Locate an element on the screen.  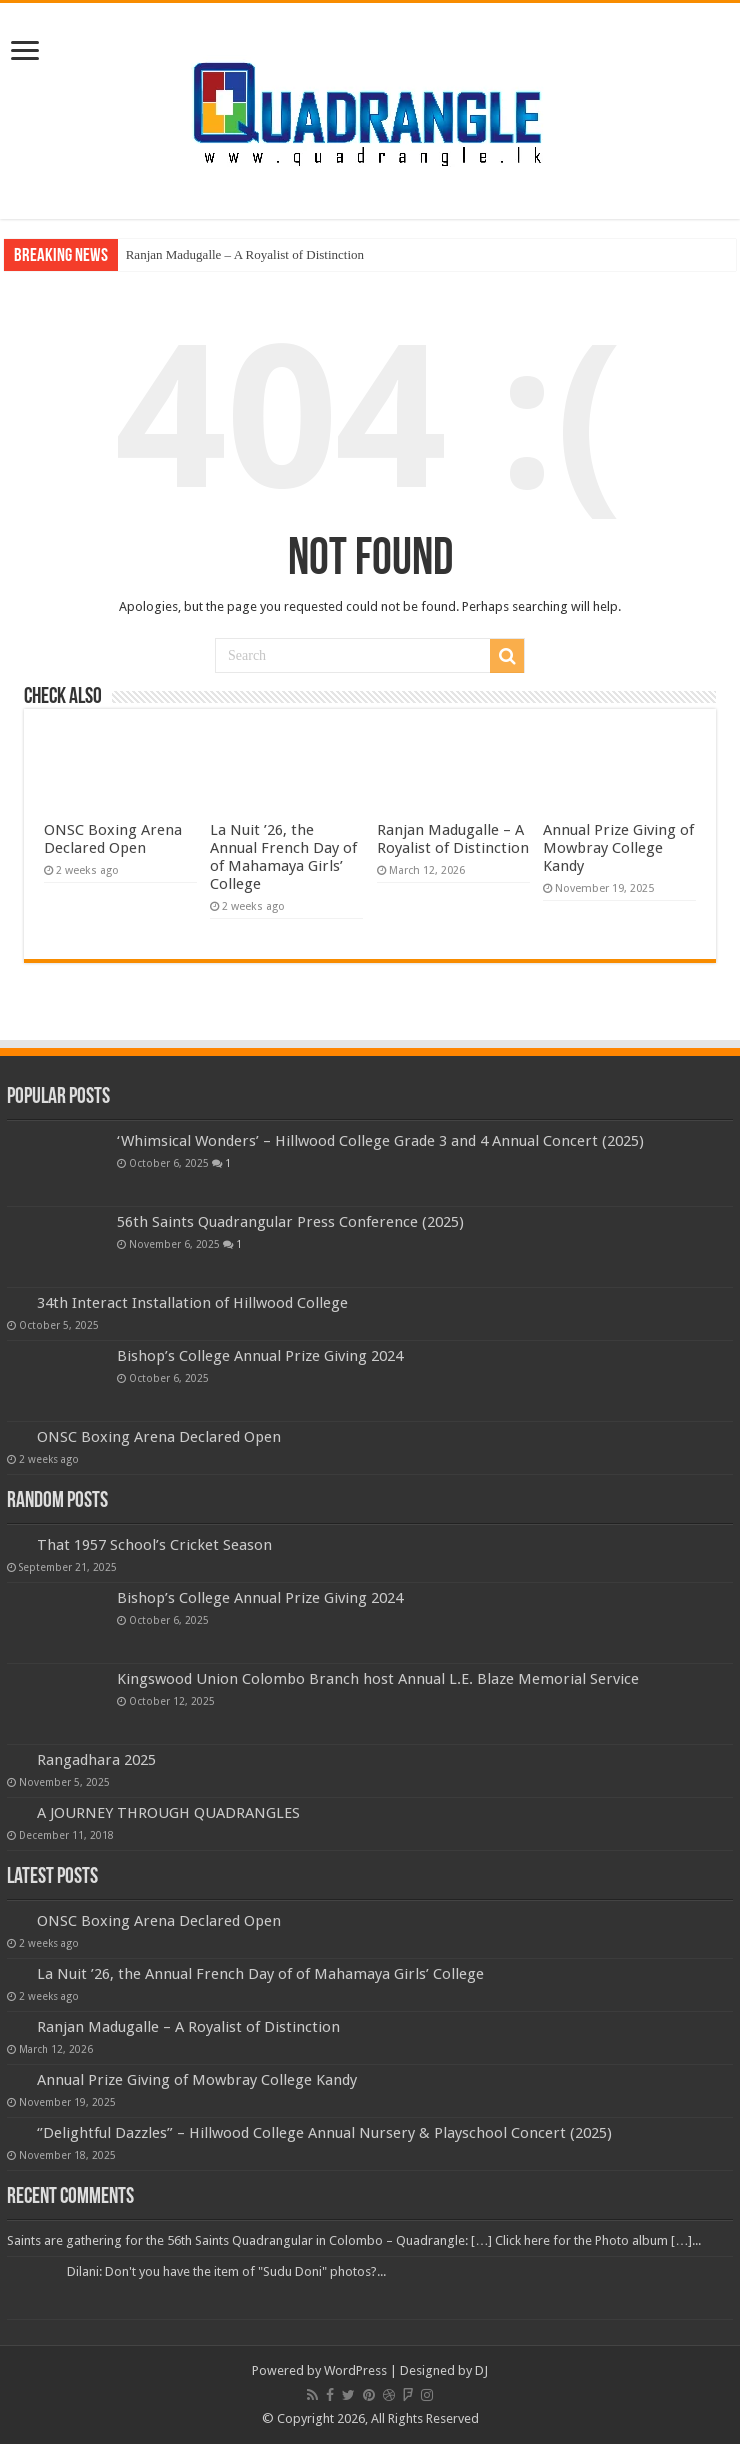
That 1957 School’s Cricket Season is located at coordinates (154, 1545).